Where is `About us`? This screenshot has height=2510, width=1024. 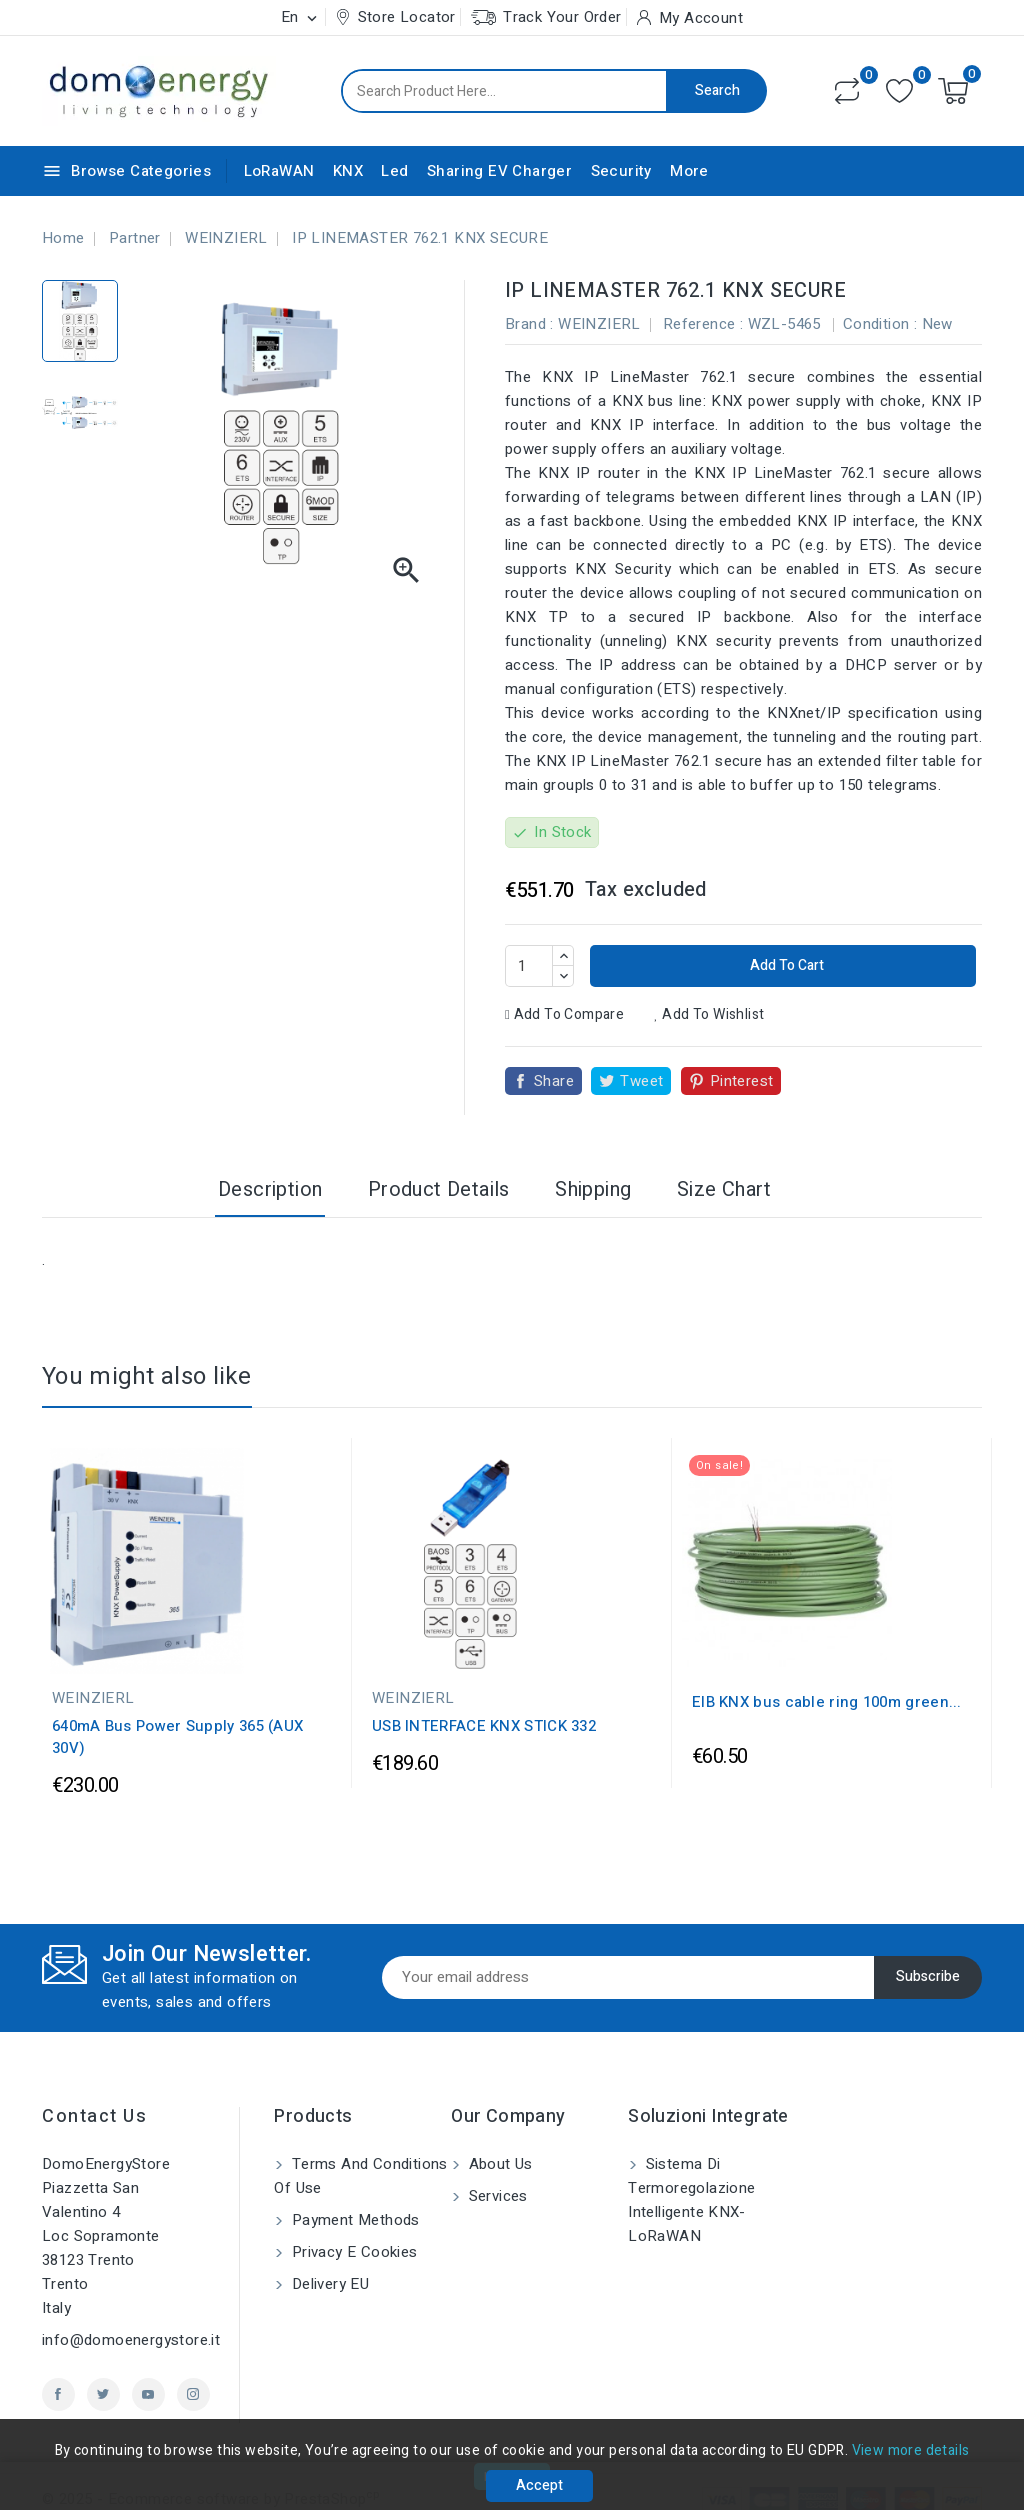 About us is located at coordinates (498, 2164).